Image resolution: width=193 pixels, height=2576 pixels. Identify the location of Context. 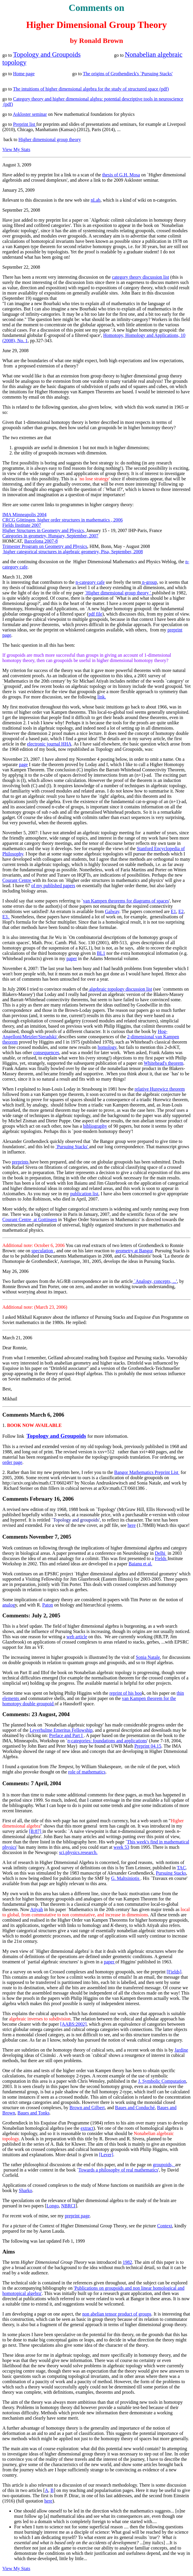
(164, 2225).